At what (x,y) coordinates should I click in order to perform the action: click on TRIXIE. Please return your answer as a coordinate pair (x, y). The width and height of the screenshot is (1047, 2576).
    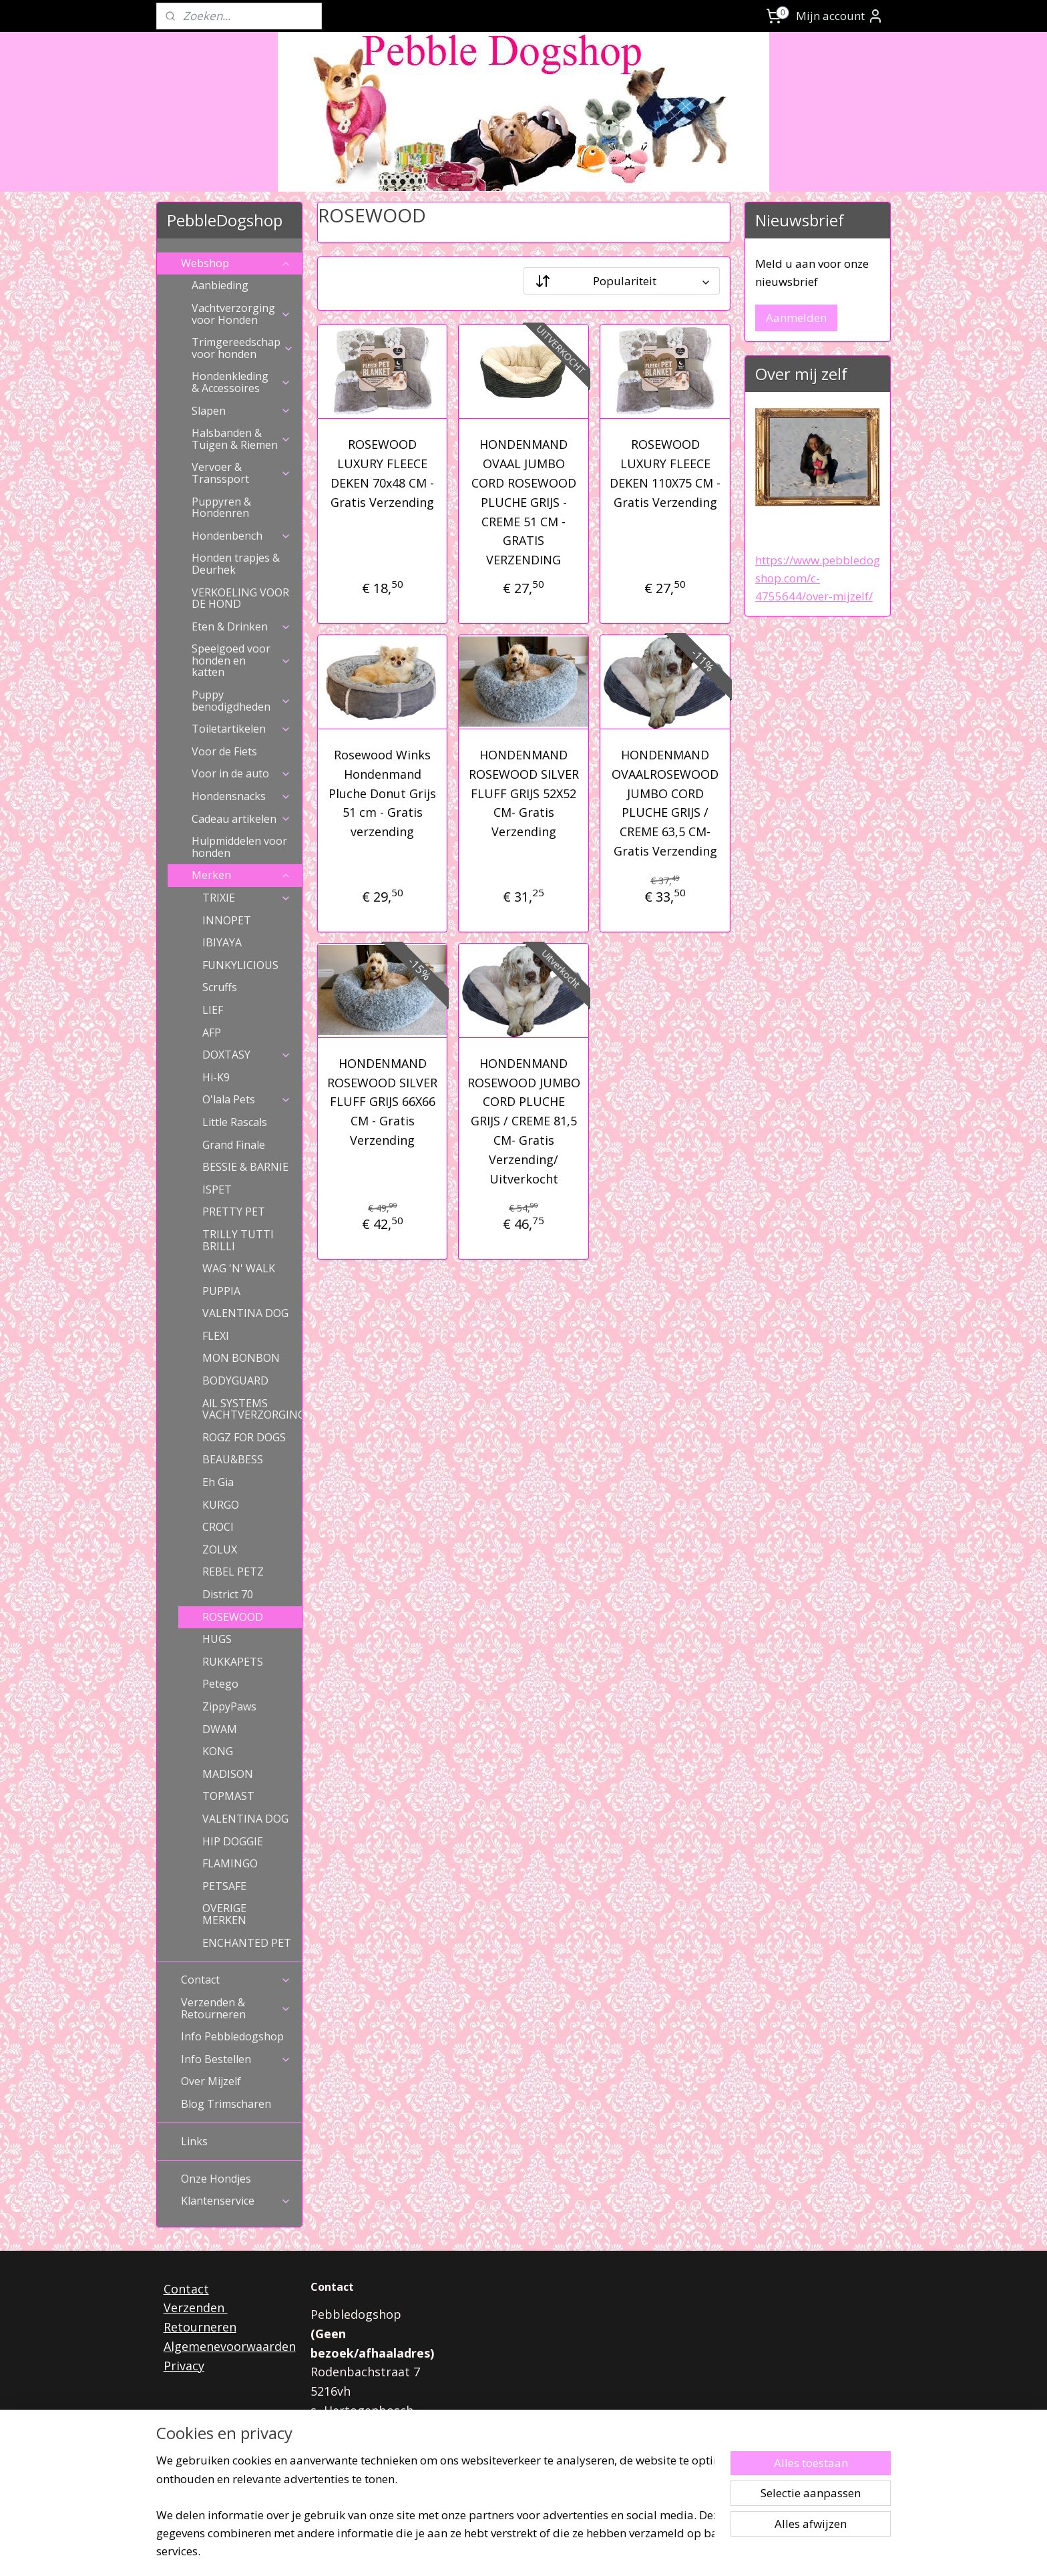
    Looking at the image, I should click on (246, 897).